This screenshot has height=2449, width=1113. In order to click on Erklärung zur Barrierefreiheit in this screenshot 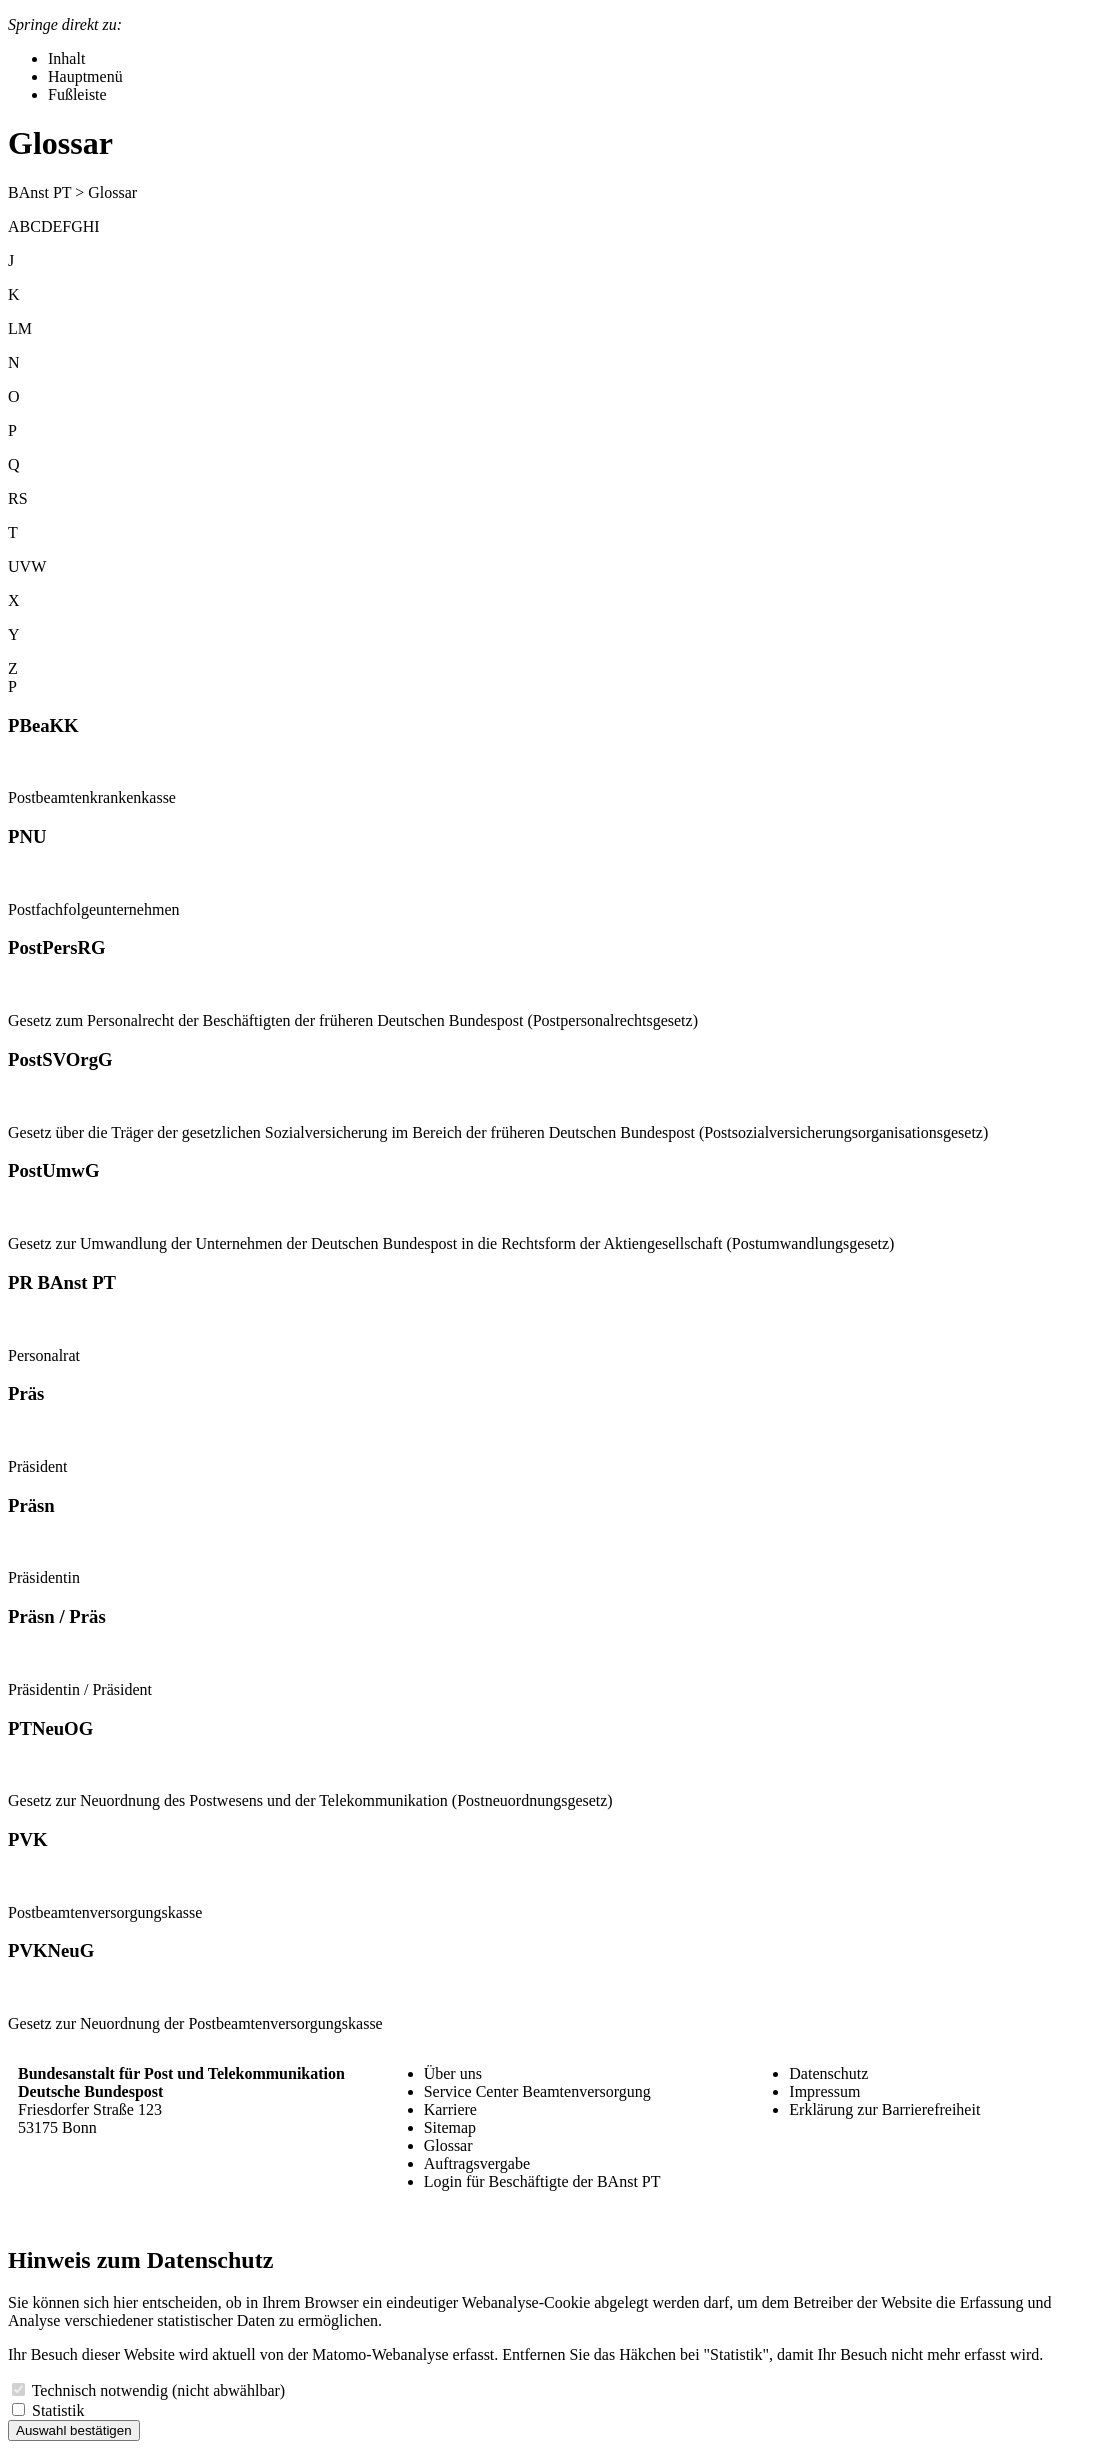, I will do `click(884, 2109)`.